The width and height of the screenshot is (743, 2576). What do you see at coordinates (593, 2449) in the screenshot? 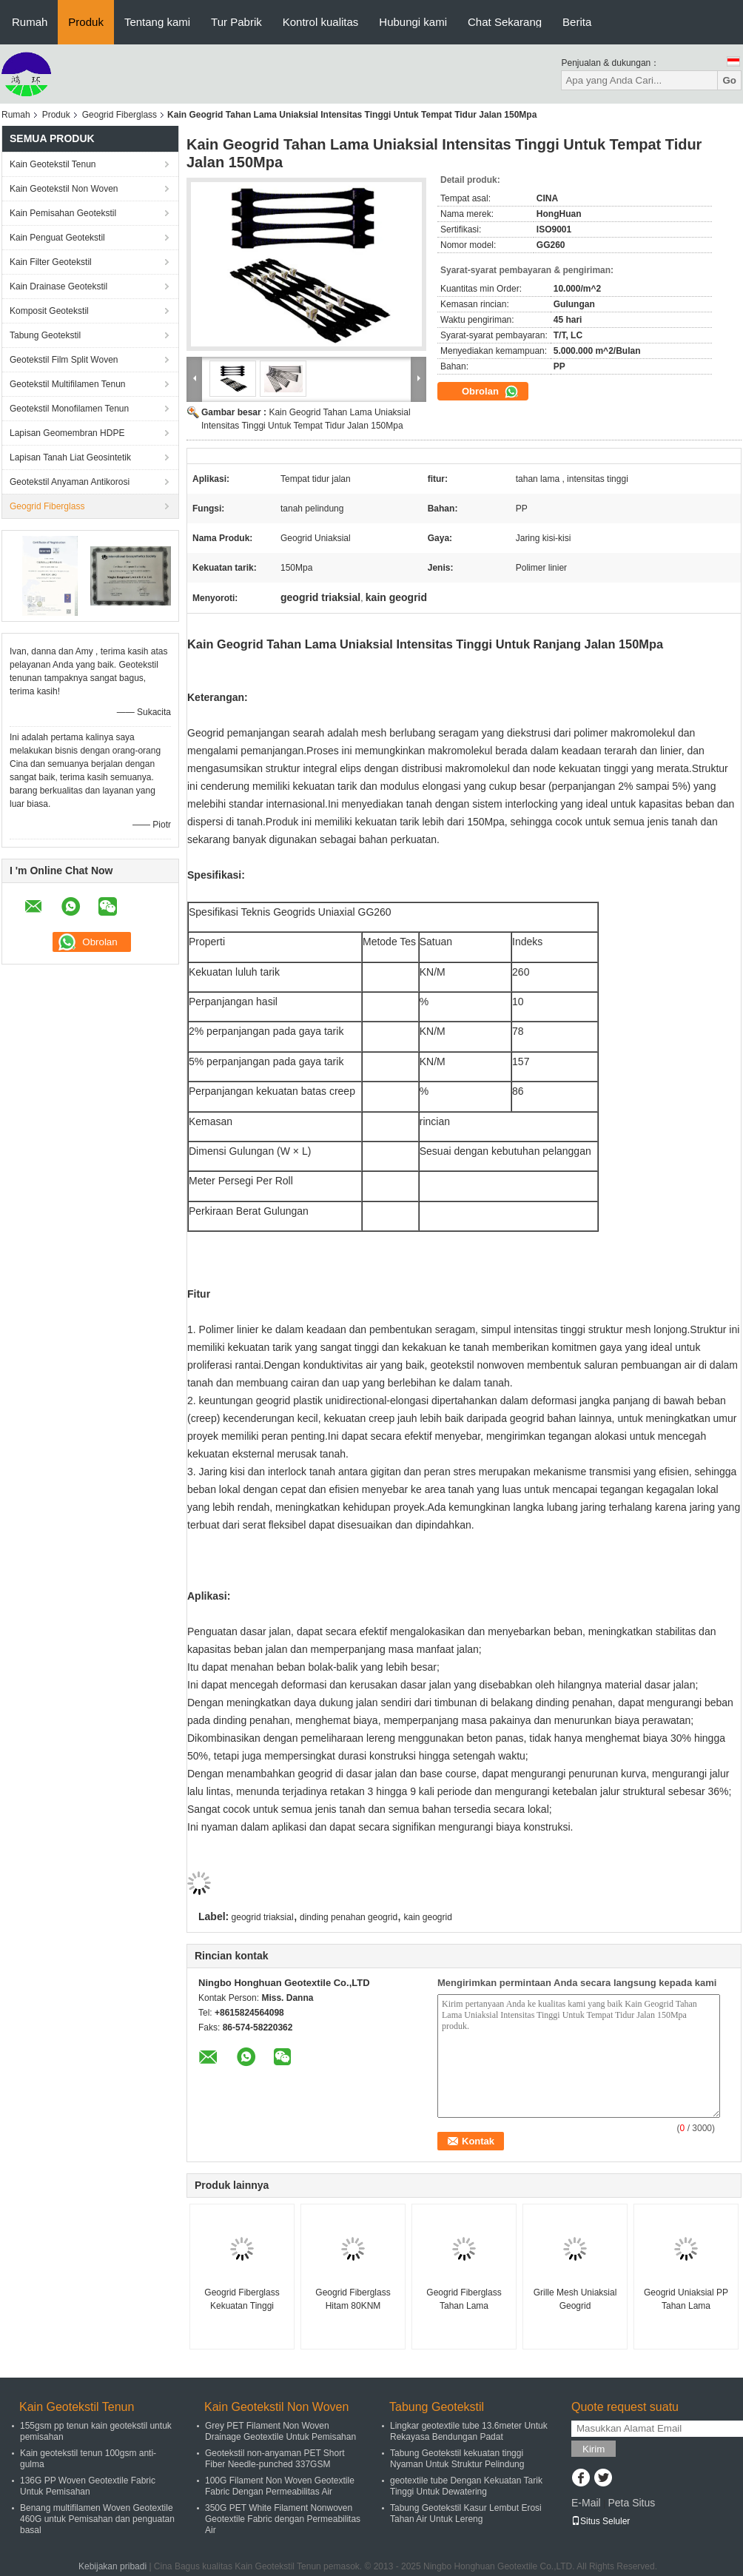
I see `Kirim` at bounding box center [593, 2449].